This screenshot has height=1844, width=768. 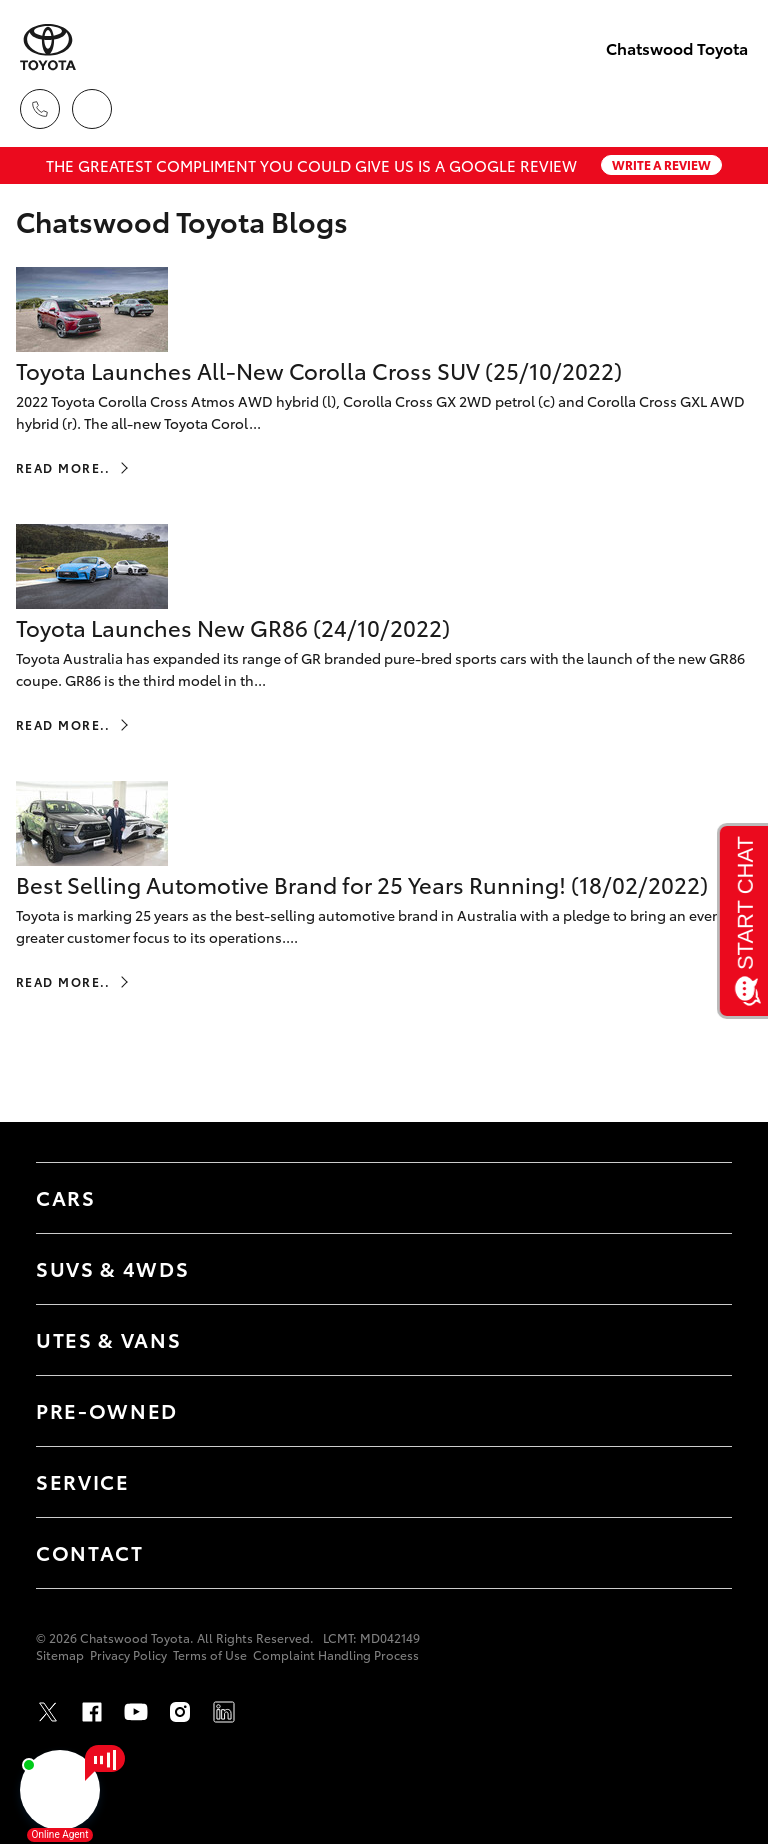 What do you see at coordinates (66, 1197) in the screenshot?
I see `Cars` at bounding box center [66, 1197].